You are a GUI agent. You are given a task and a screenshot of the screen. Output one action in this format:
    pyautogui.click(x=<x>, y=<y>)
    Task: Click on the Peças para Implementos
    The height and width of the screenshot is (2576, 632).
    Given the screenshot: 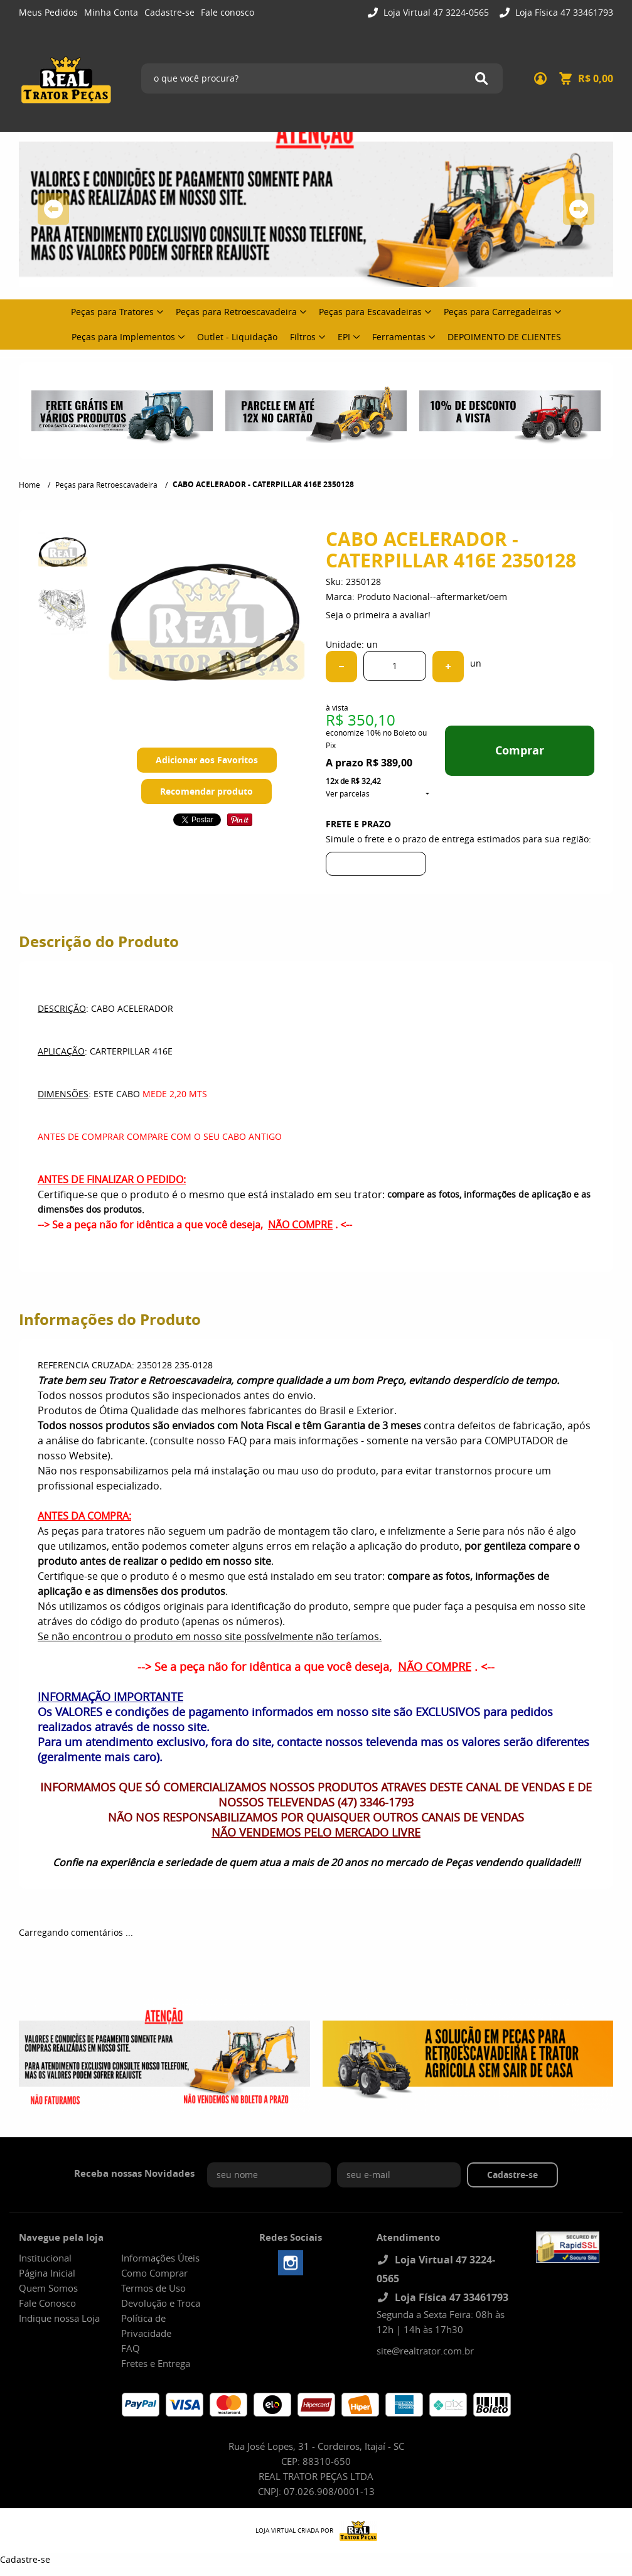 What is the action you would take?
    pyautogui.click(x=123, y=337)
    